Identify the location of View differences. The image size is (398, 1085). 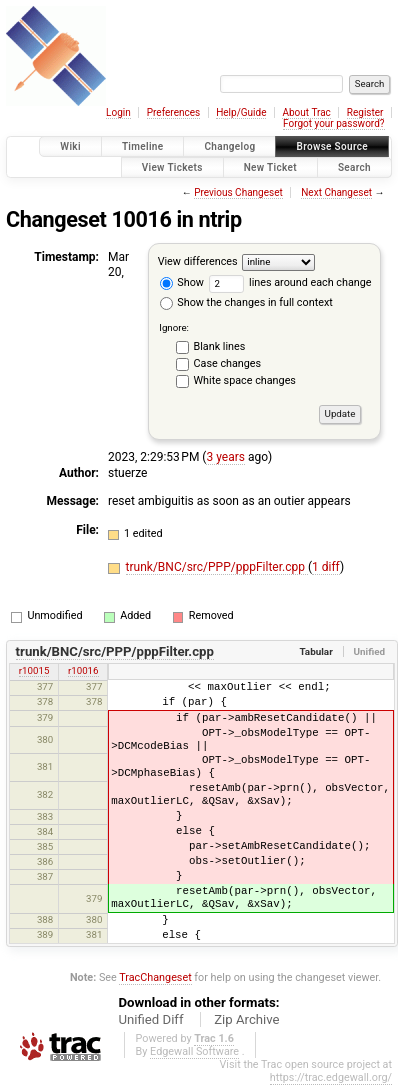
(198, 261).